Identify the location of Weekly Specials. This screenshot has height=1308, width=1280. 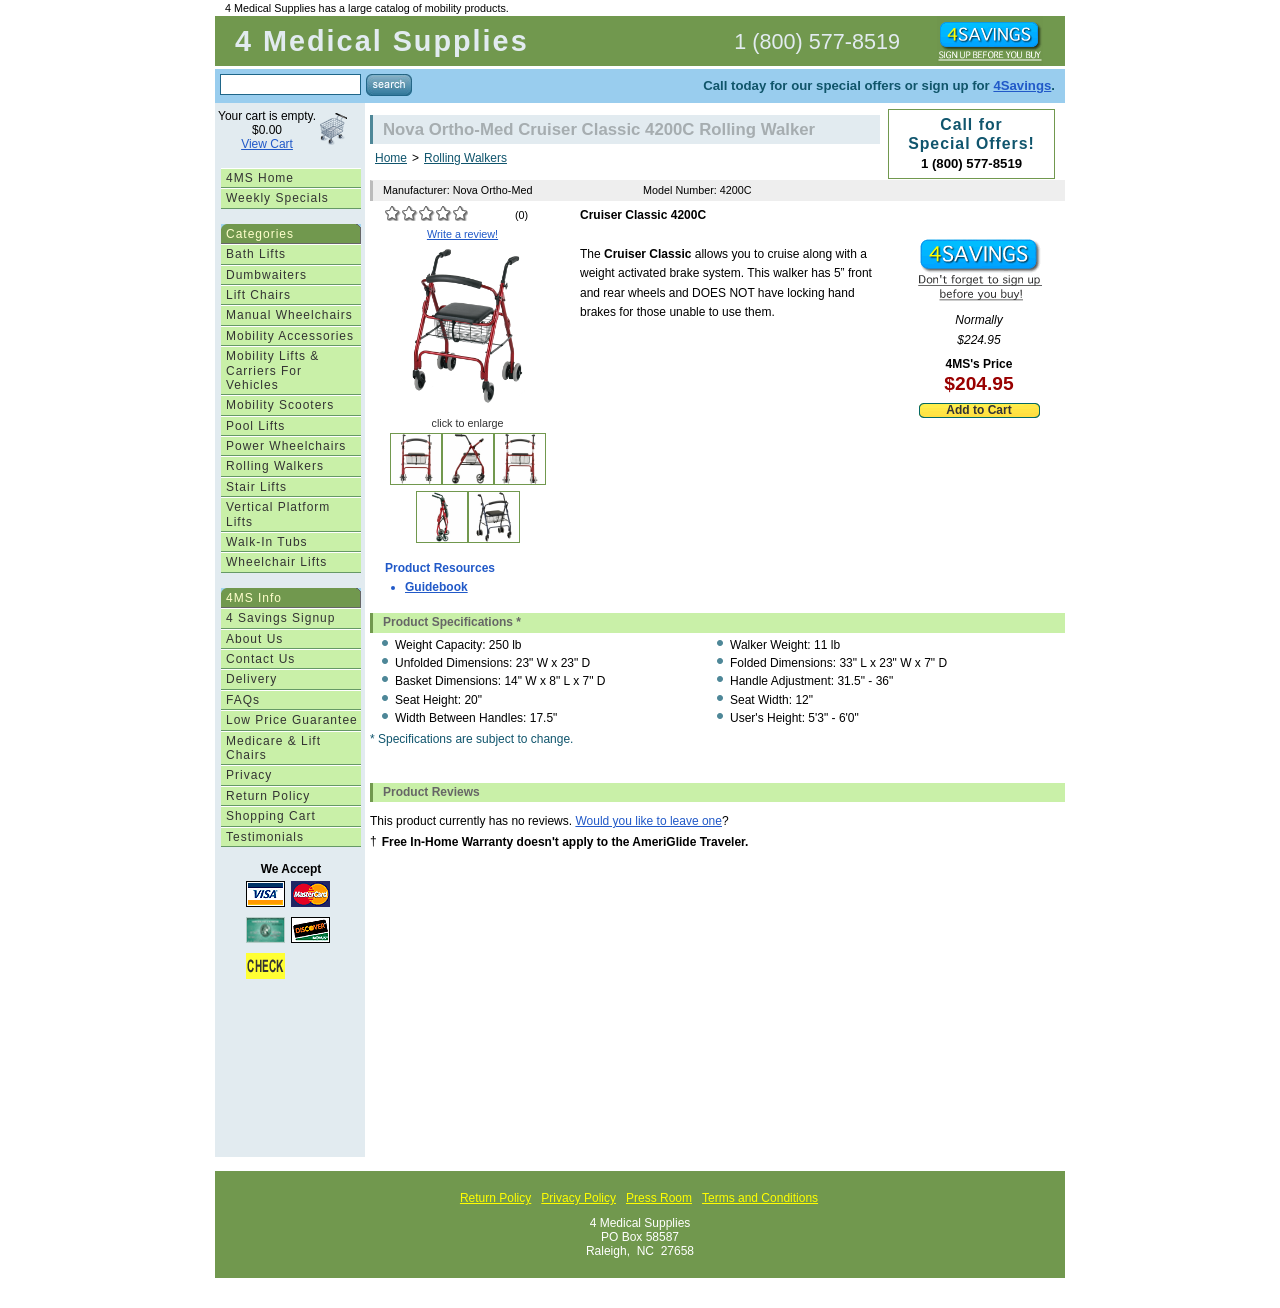
(277, 198).